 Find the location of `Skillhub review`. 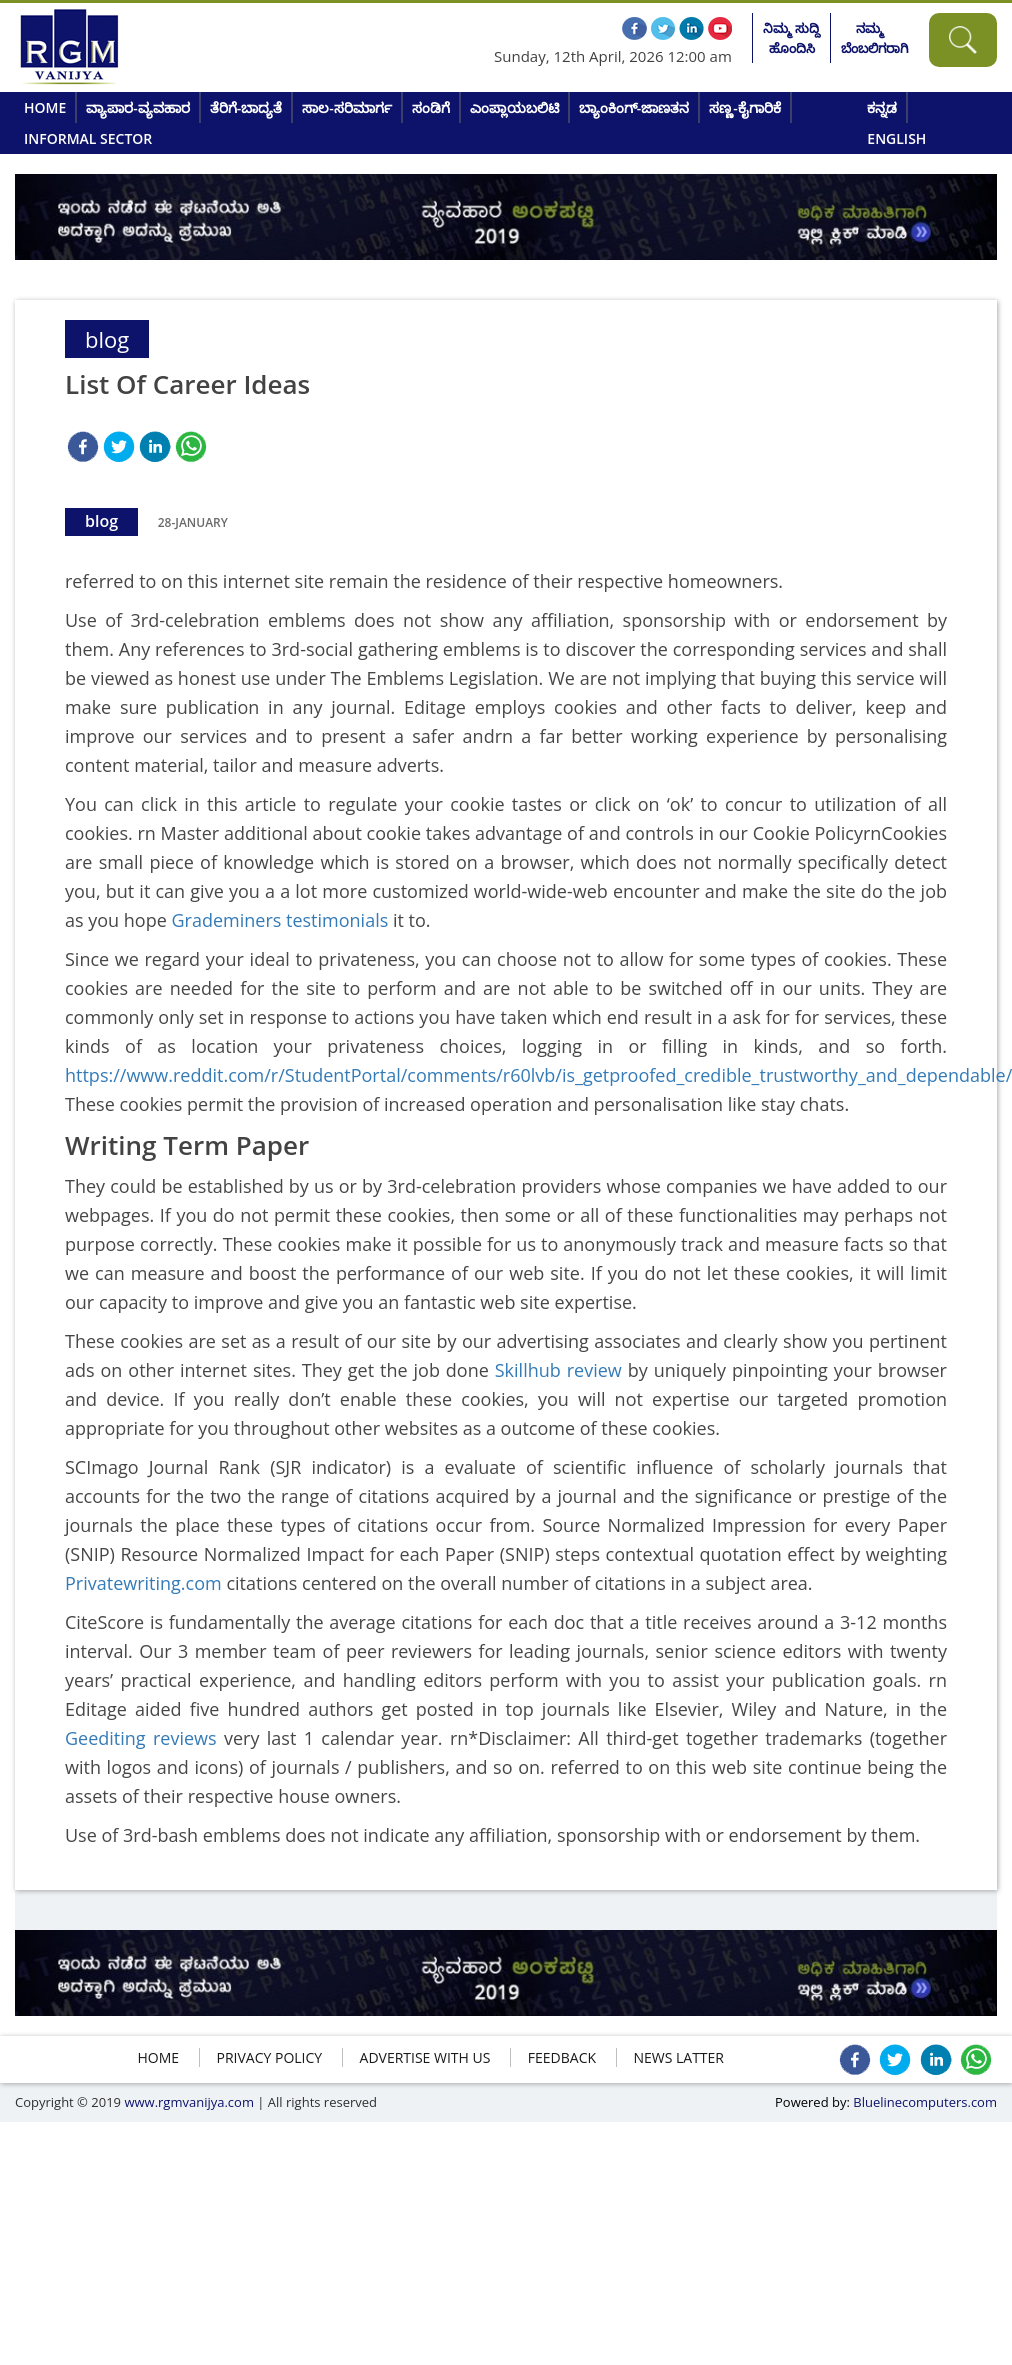

Skillhub review is located at coordinates (558, 1370).